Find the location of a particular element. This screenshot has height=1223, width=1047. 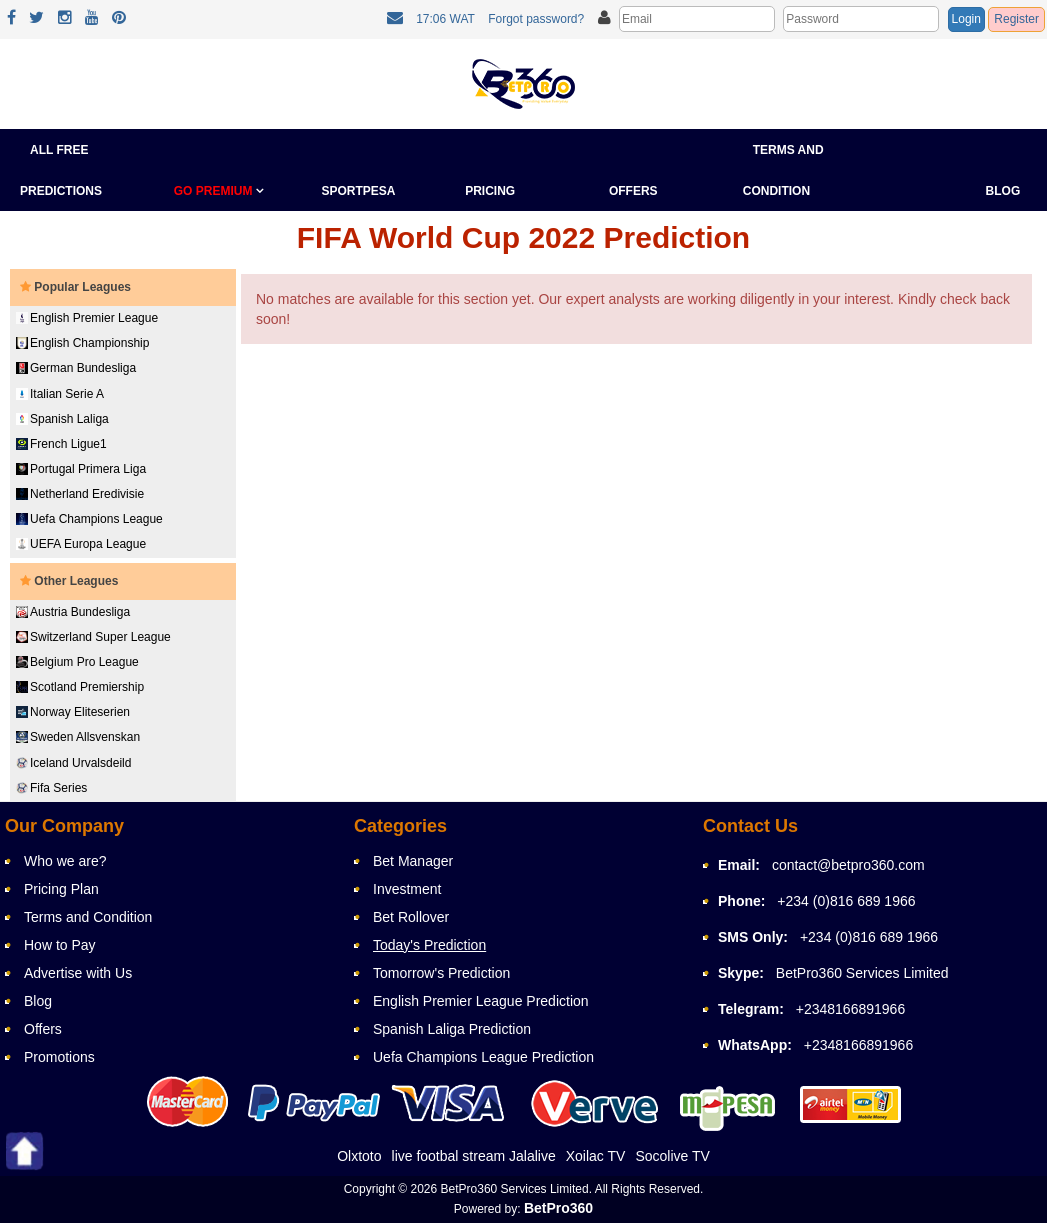

Offers is located at coordinates (633, 191).